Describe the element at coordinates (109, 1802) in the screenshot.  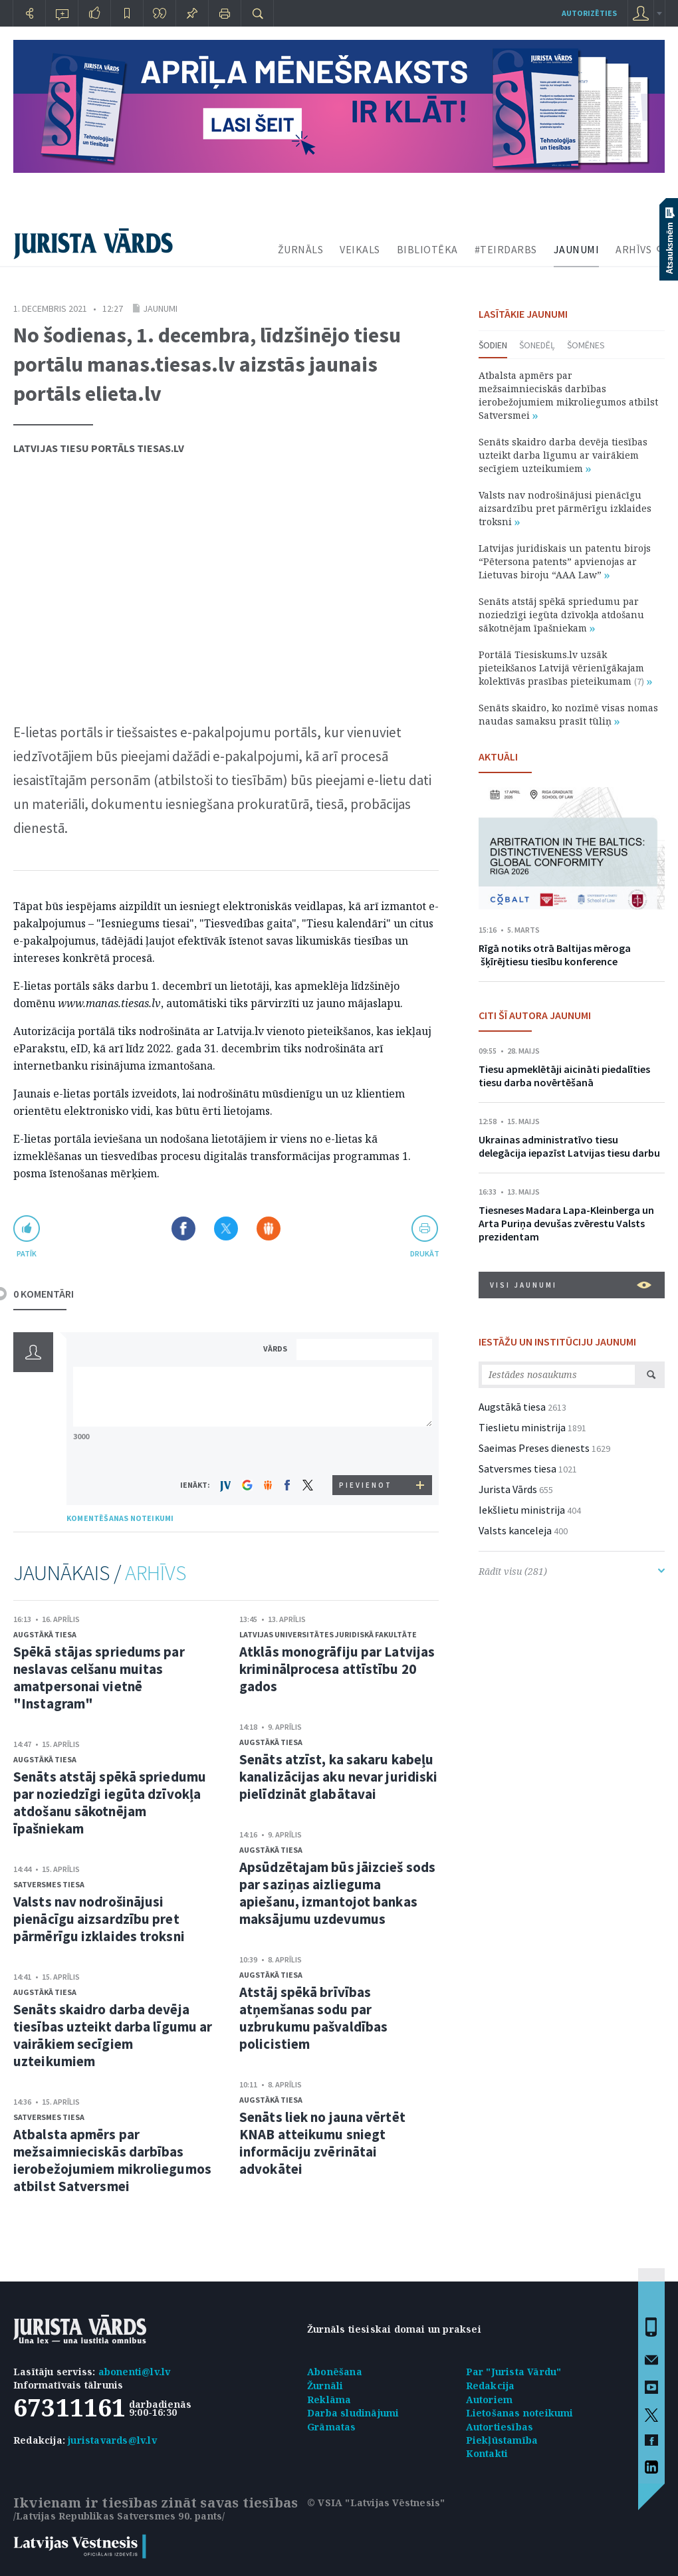
I see `Senāts atstāj spēkā spriedumu par noziedzīgi iegūta dzīvokļa atdošanu sākotnējam īpašniekam` at that location.